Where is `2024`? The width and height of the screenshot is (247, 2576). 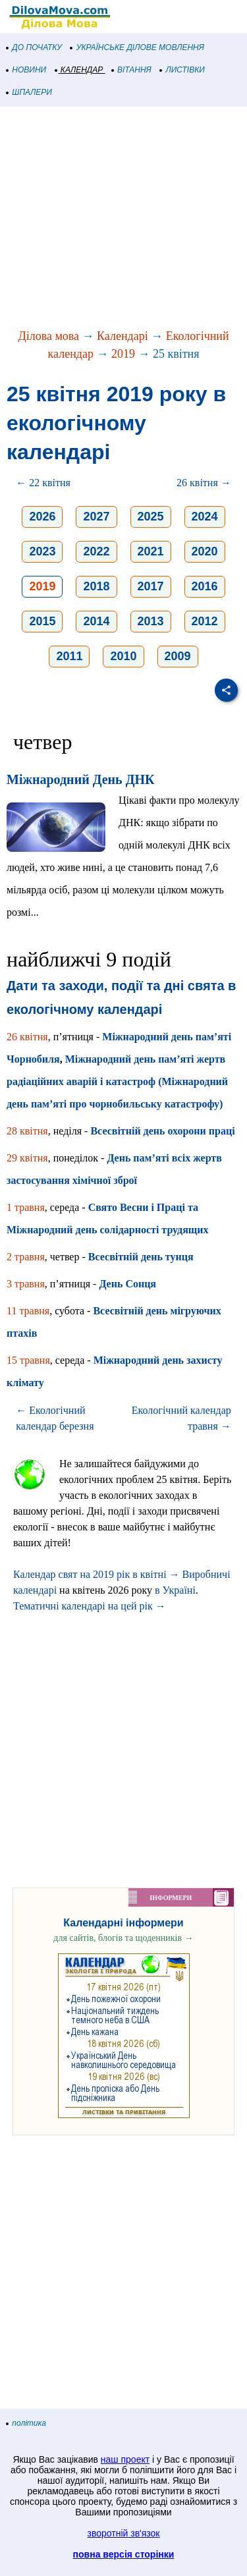 2024 is located at coordinates (205, 516).